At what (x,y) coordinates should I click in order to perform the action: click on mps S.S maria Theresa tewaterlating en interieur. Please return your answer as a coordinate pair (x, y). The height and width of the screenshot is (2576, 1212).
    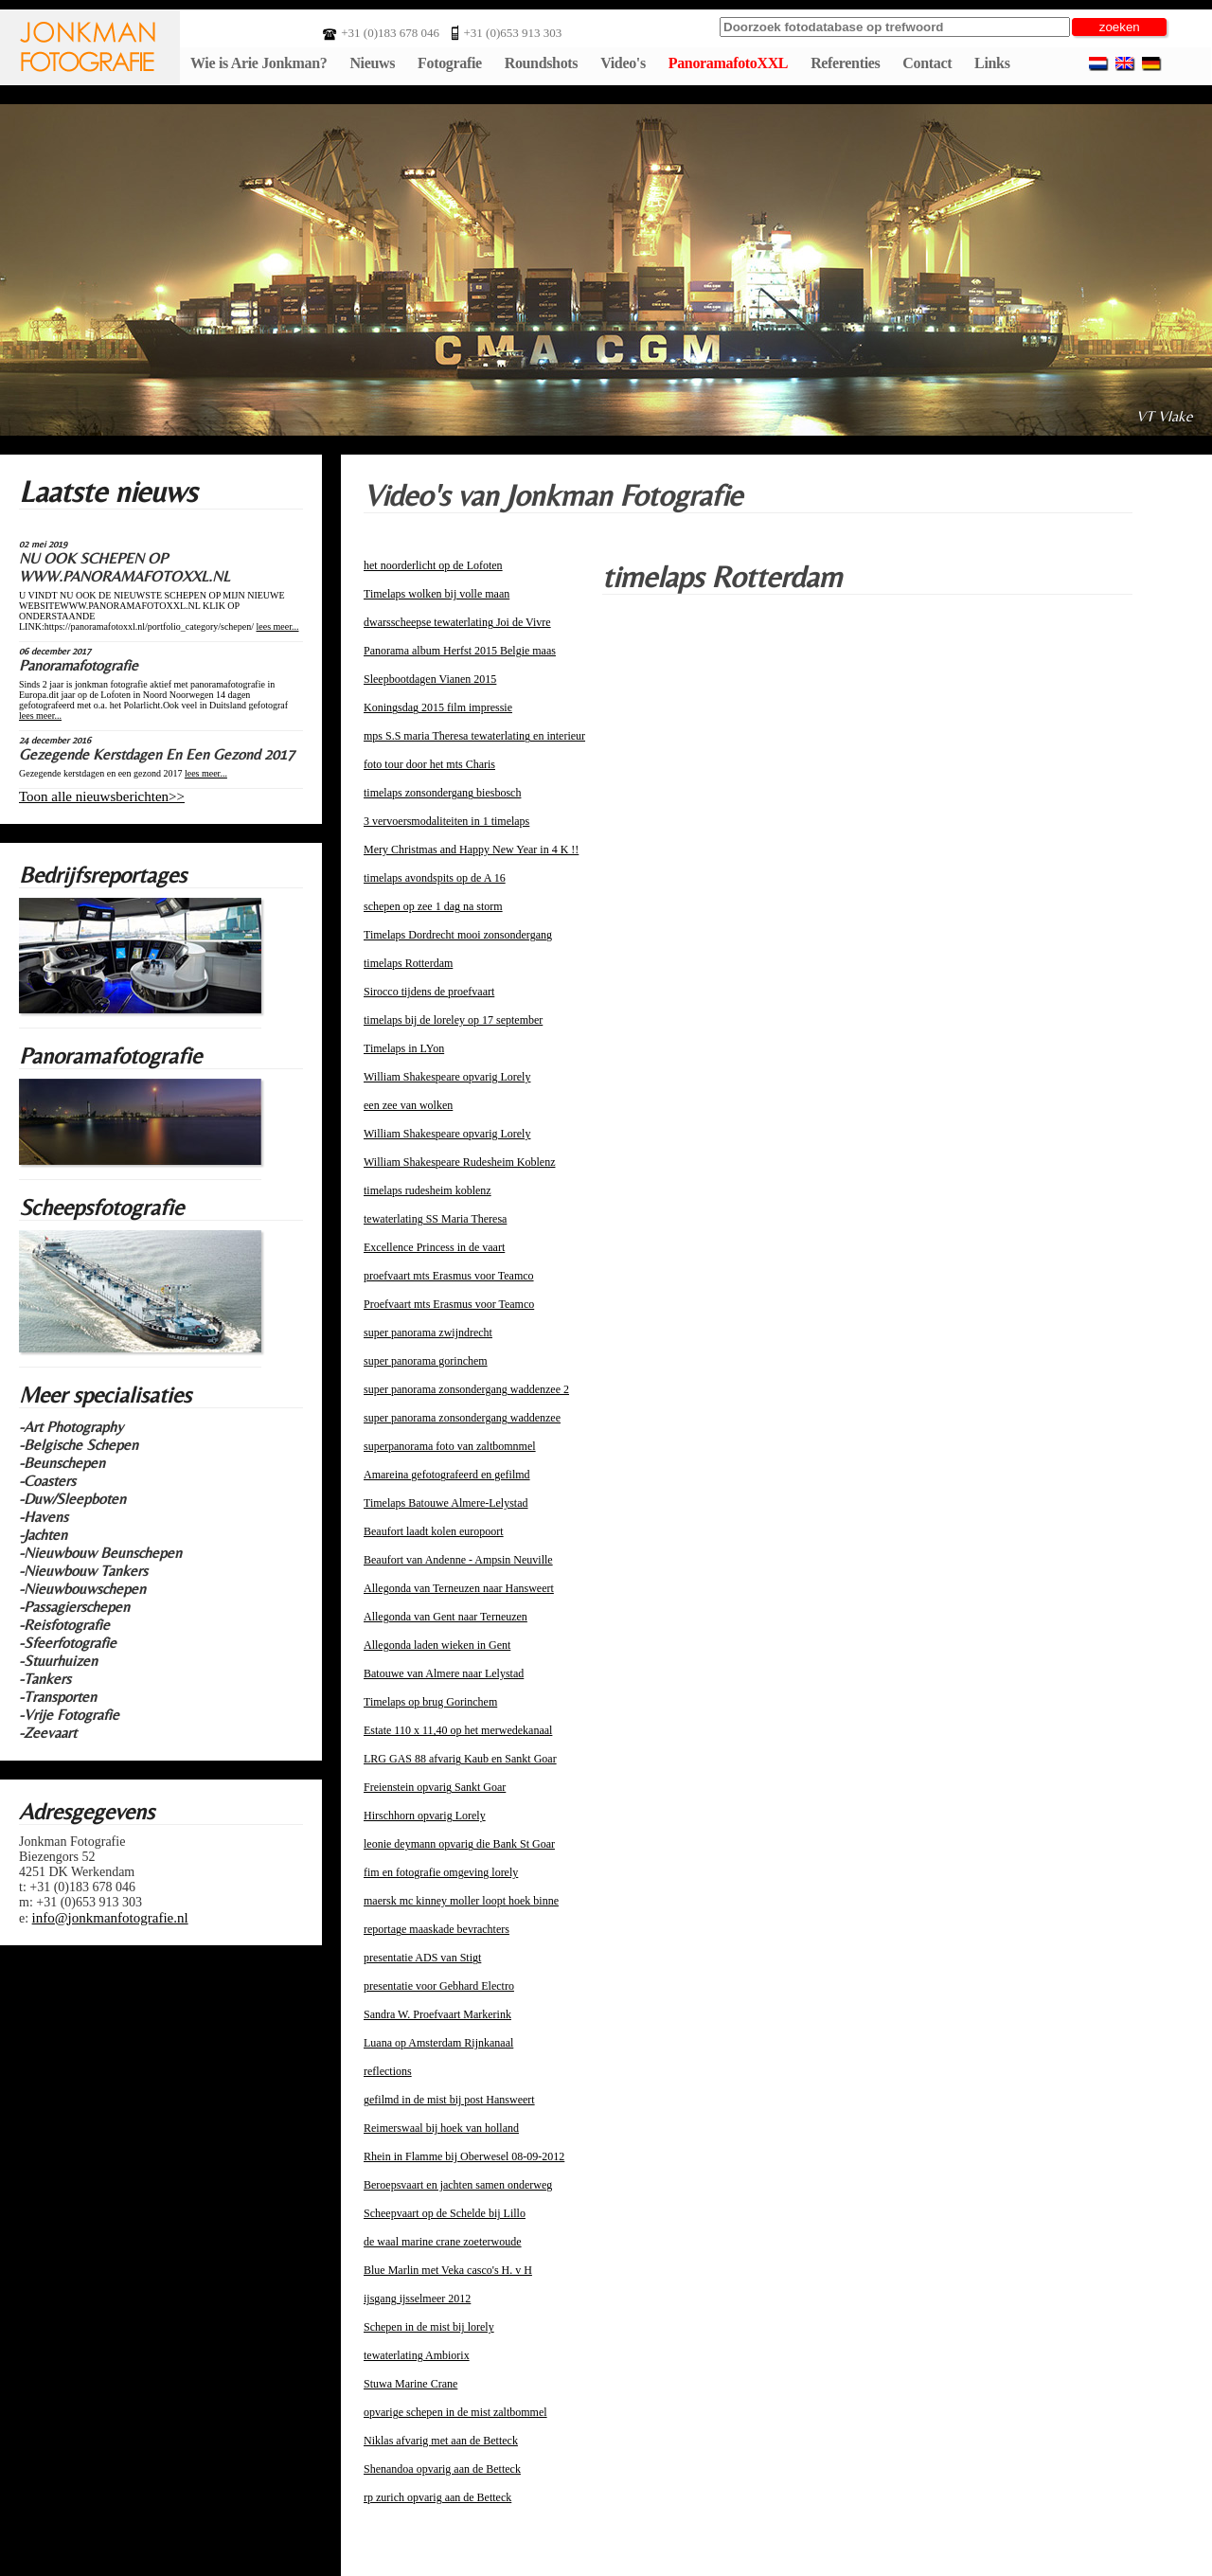
    Looking at the image, I should click on (474, 735).